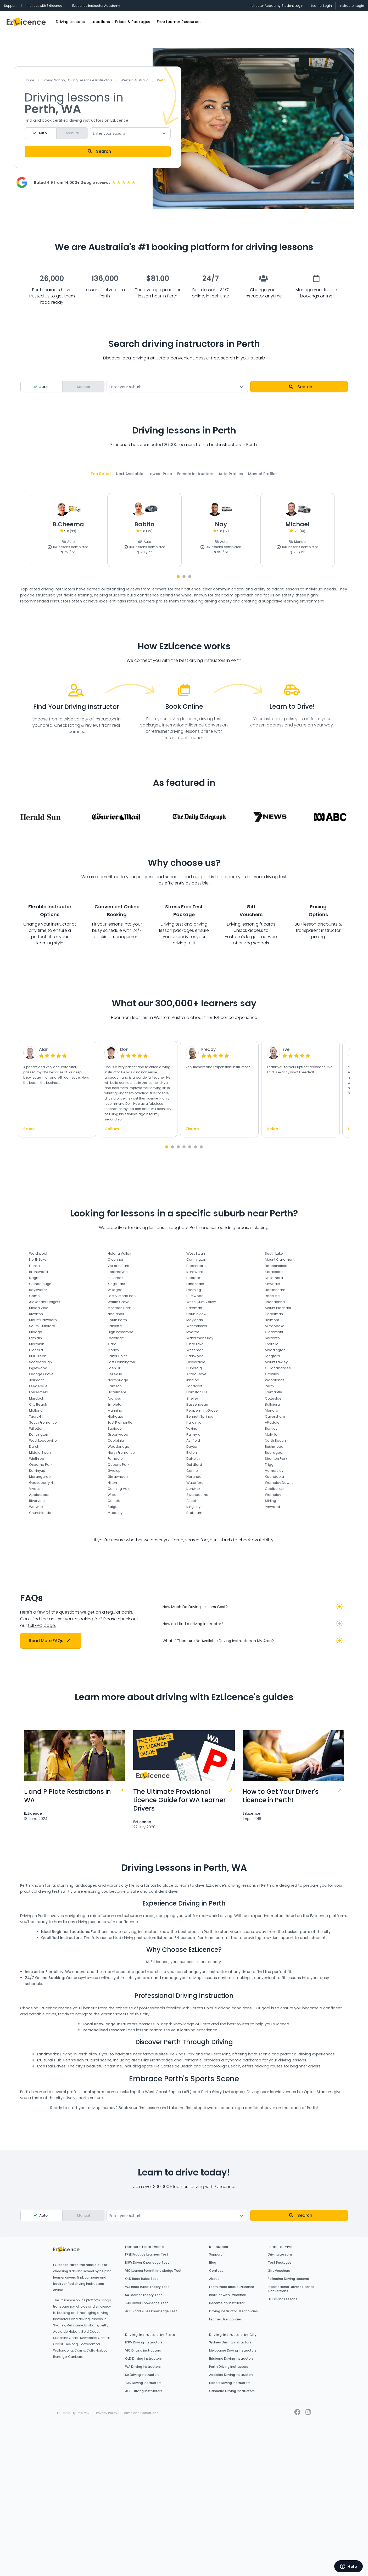 This screenshot has width=368, height=2576. Describe the element at coordinates (271, 1410) in the screenshot. I see `Menora` at that location.